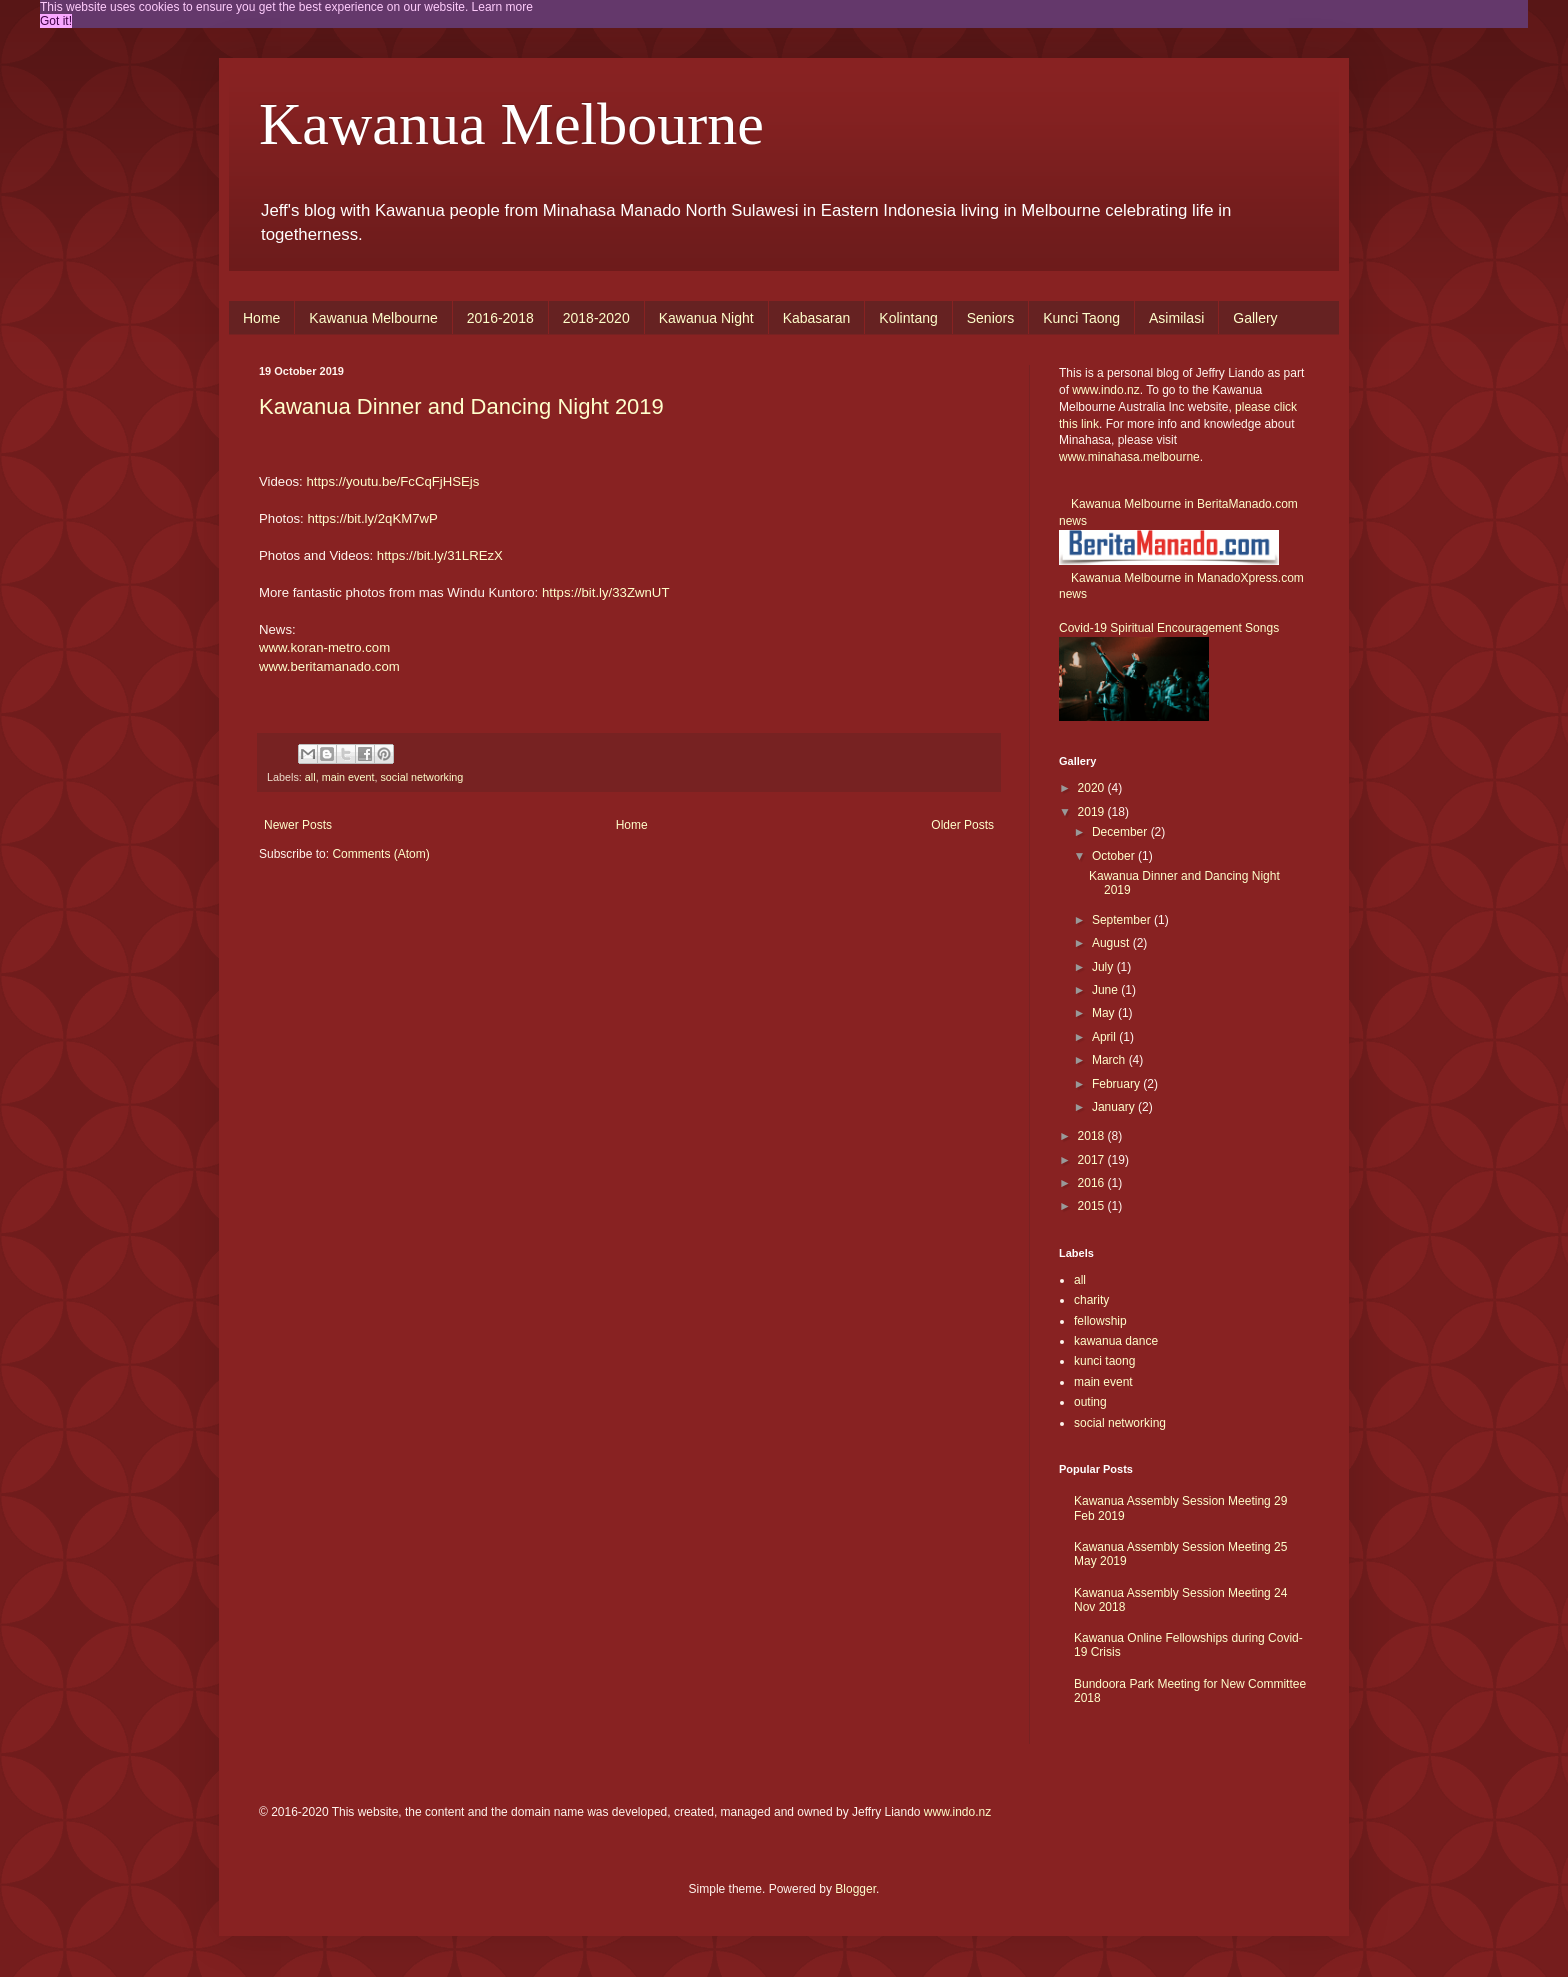  What do you see at coordinates (1112, 943) in the screenshot?
I see `August` at bounding box center [1112, 943].